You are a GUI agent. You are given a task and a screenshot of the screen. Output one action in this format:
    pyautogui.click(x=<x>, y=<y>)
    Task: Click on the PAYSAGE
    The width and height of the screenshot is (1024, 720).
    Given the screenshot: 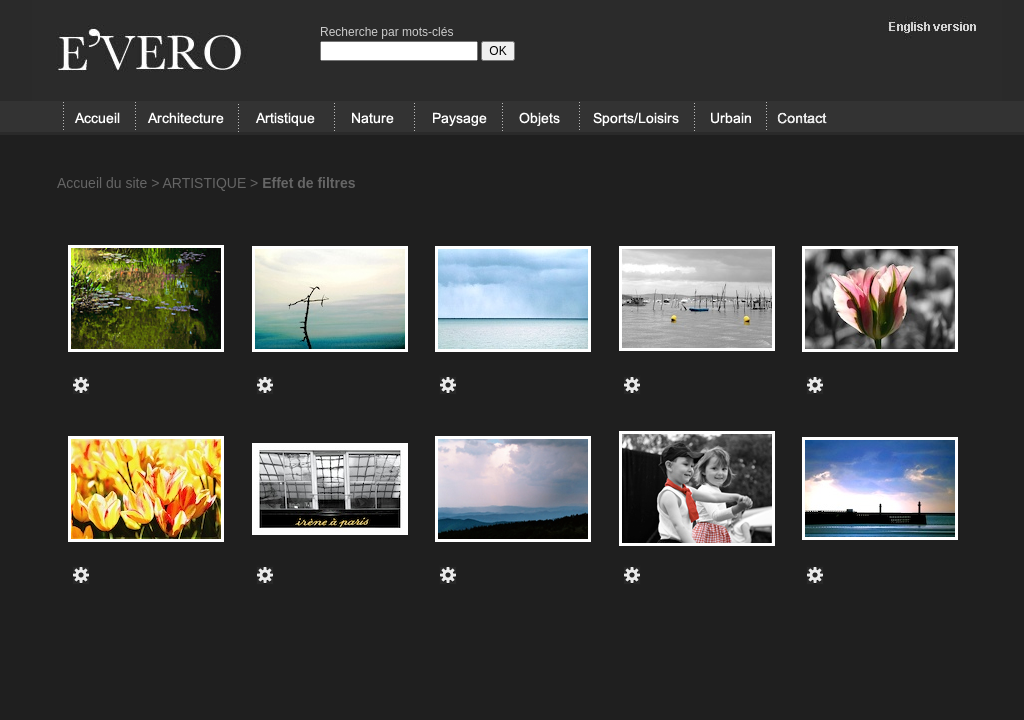 What is the action you would take?
    pyautogui.click(x=458, y=118)
    